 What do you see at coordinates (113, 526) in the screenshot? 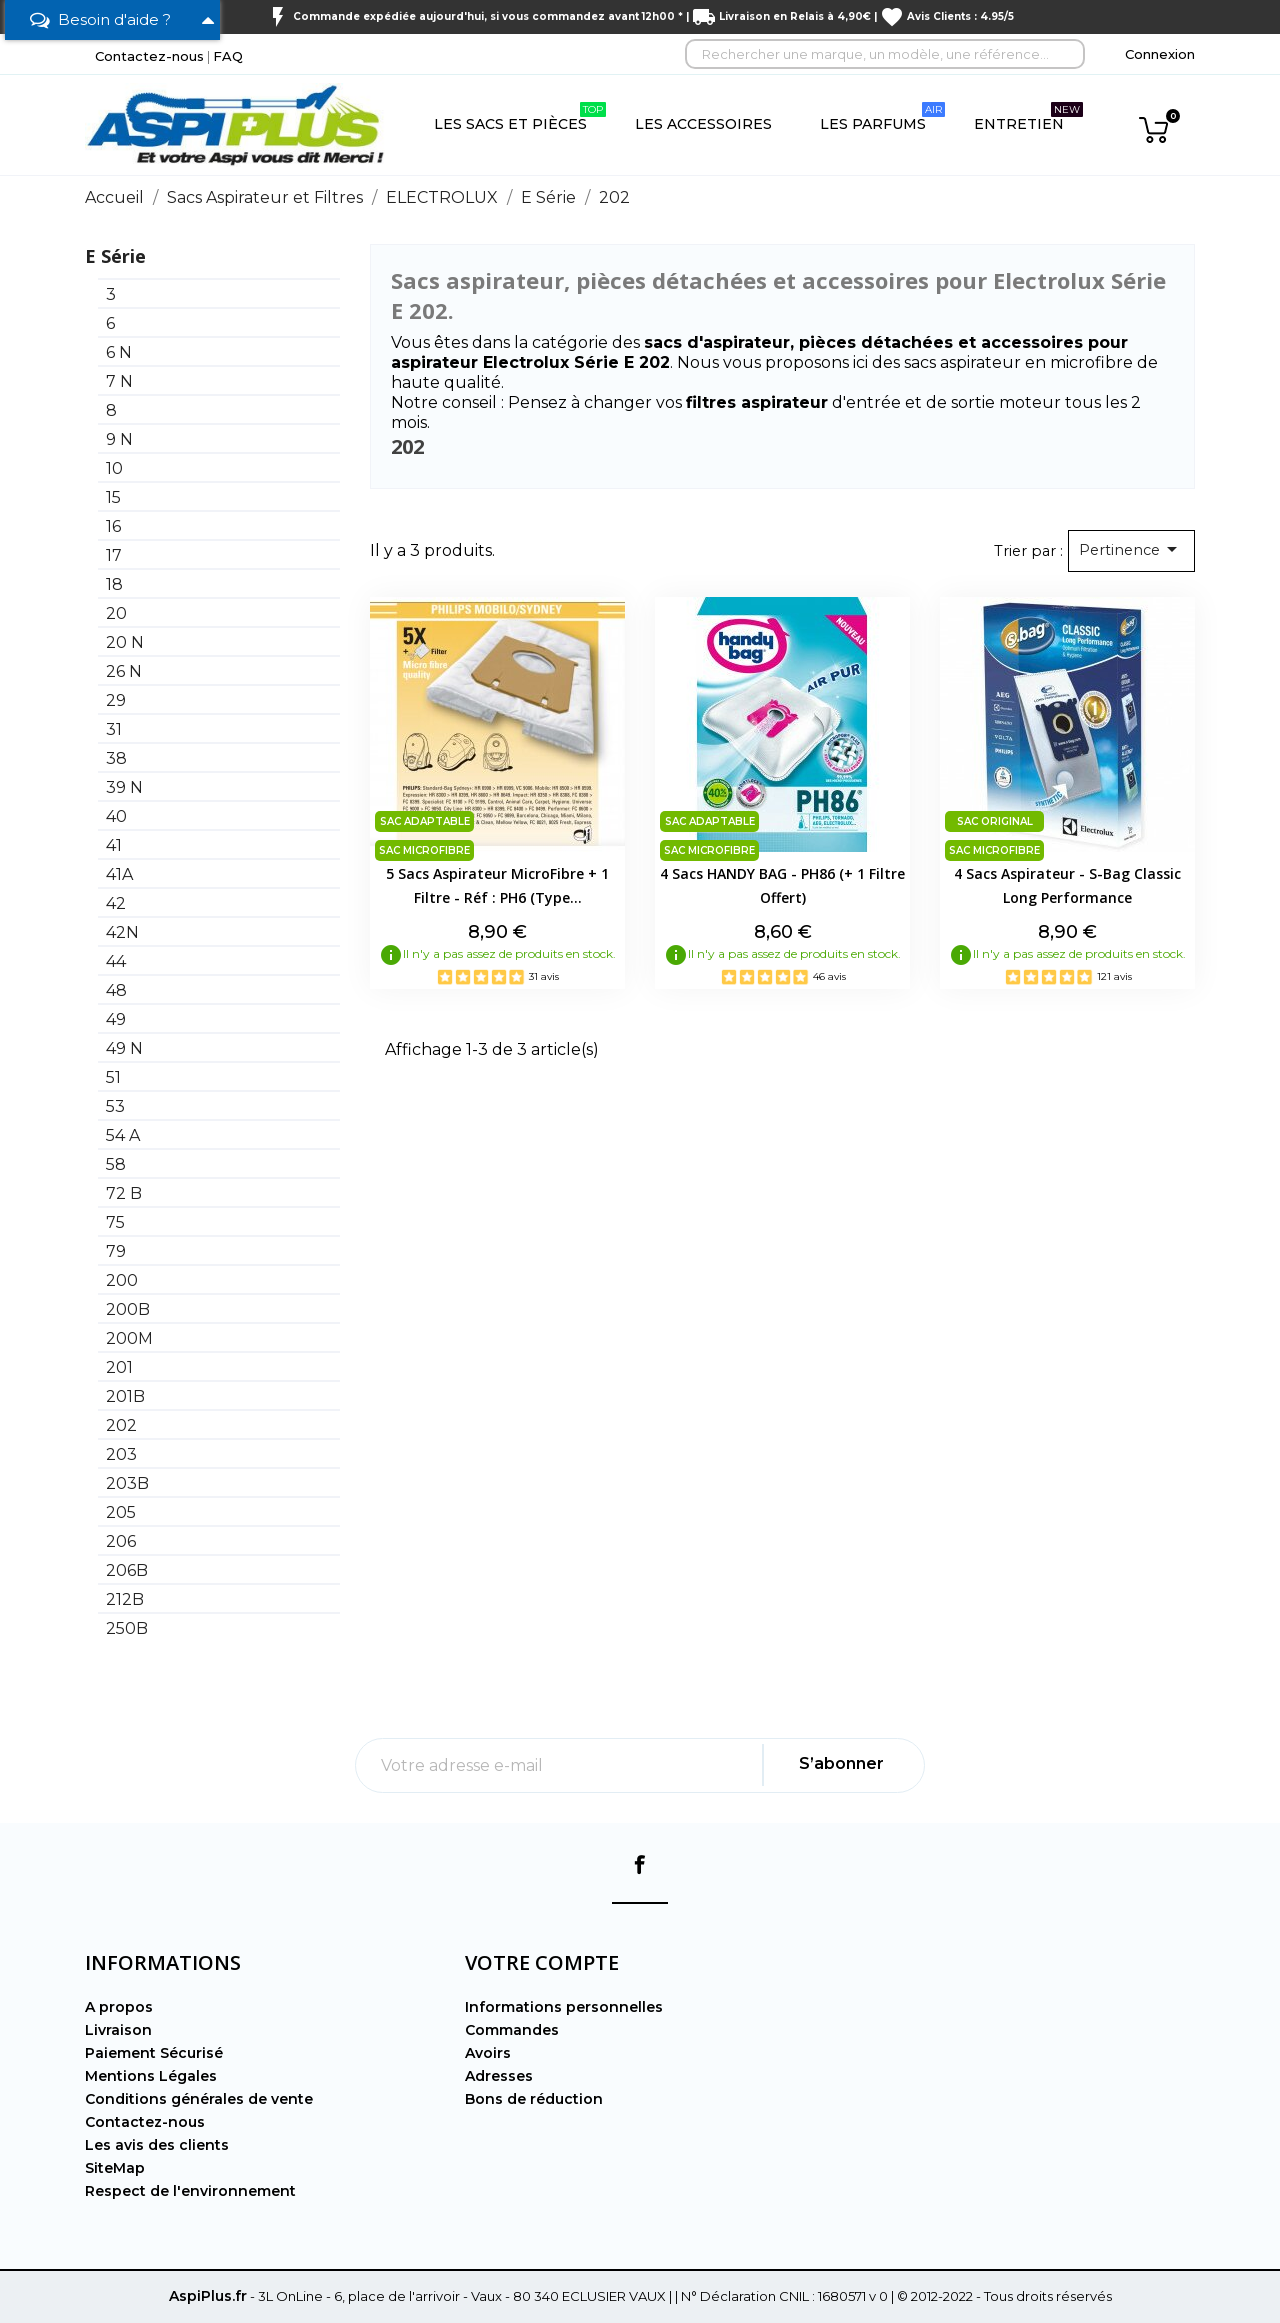
I see `16` at bounding box center [113, 526].